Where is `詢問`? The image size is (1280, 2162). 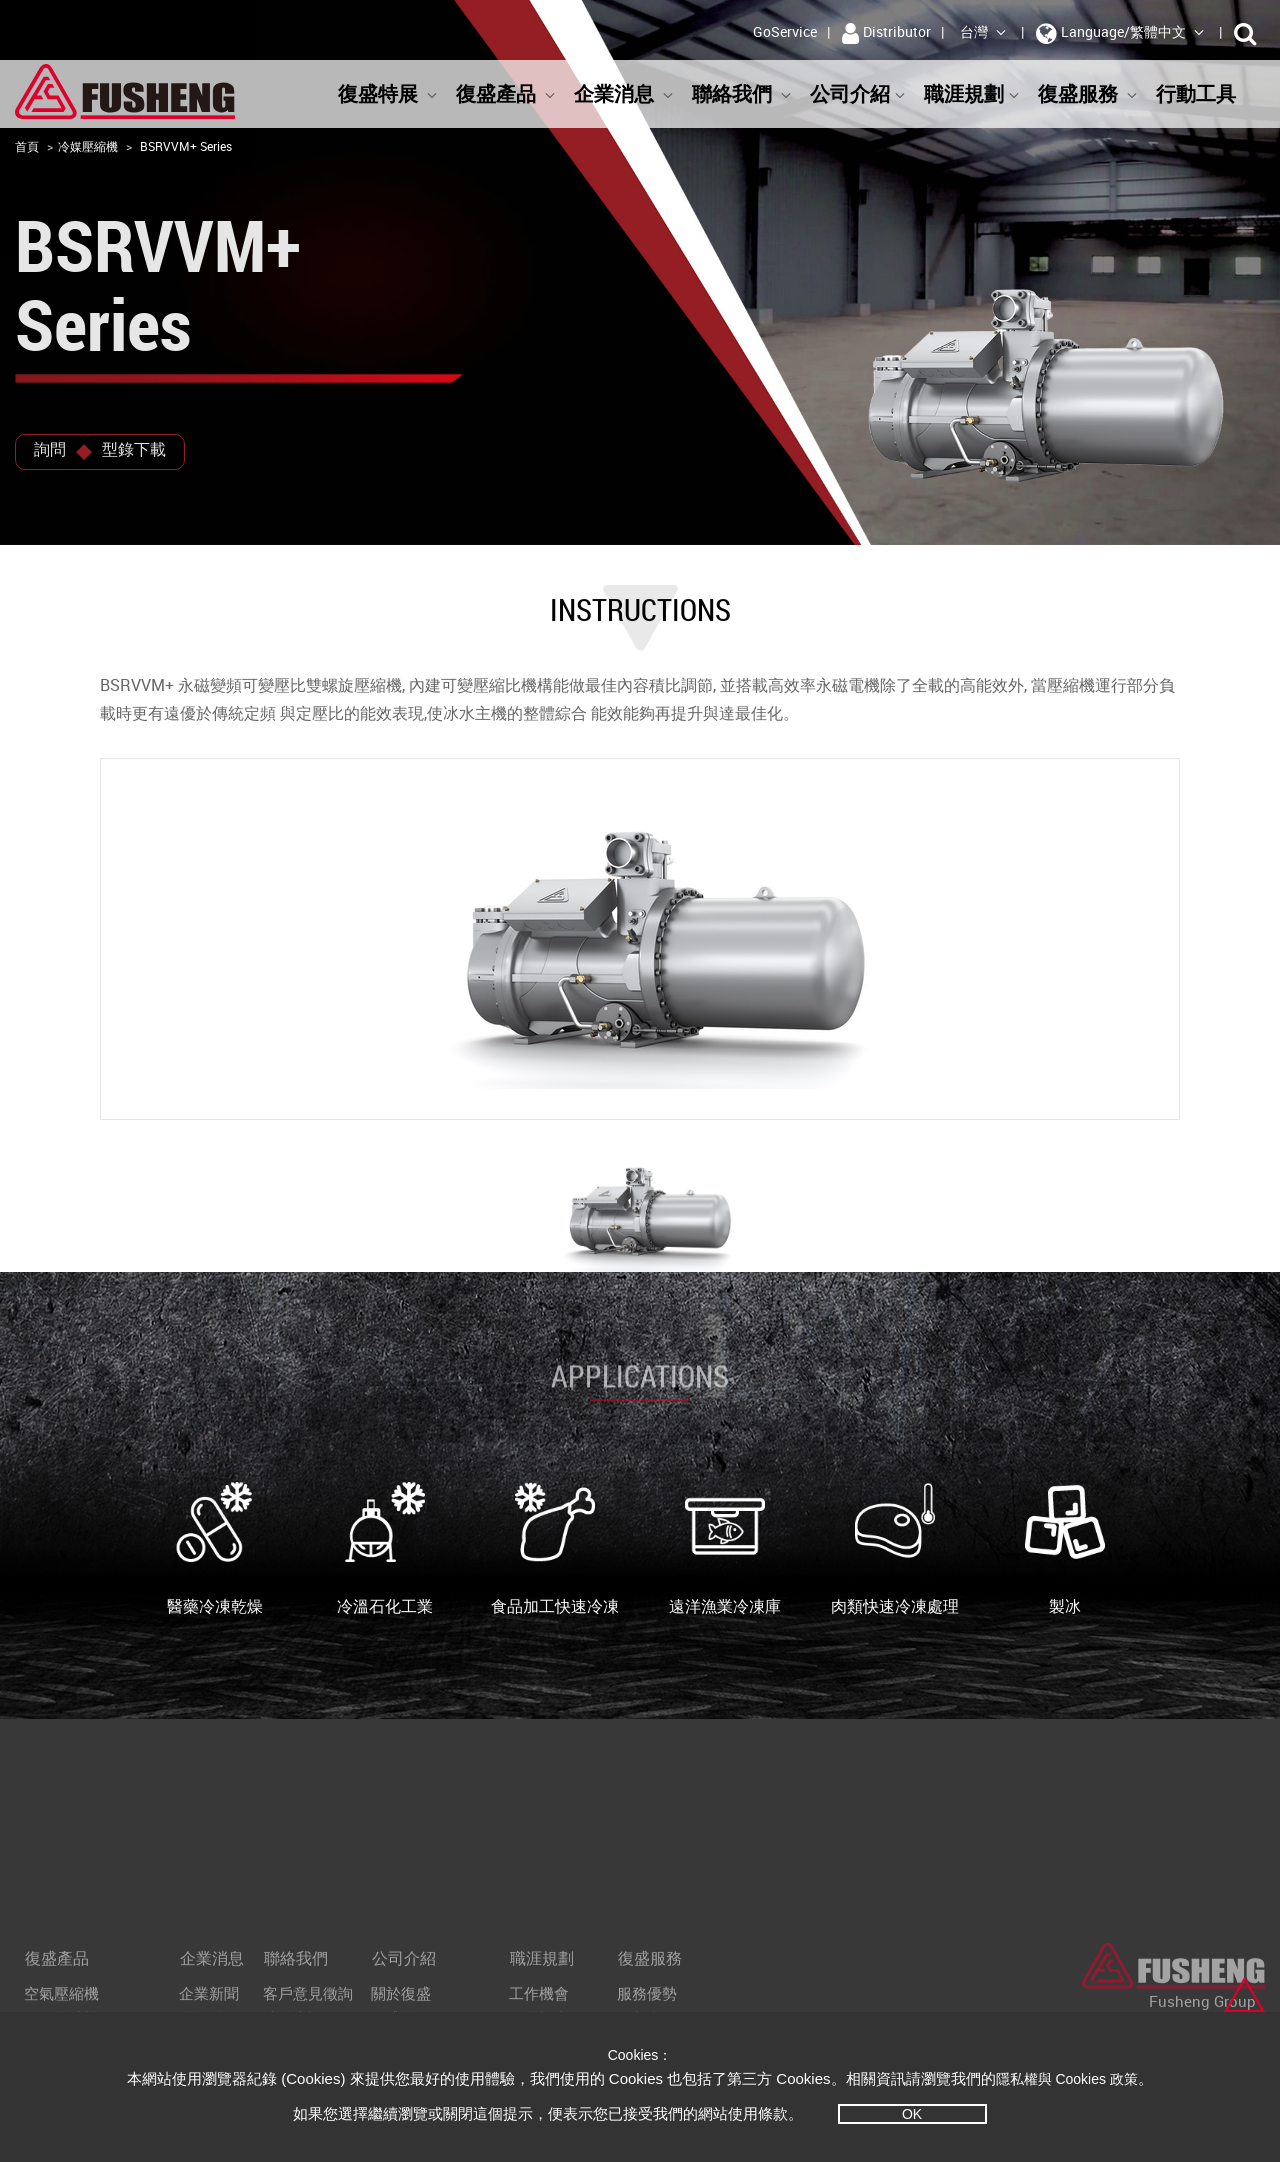
詢問 is located at coordinates (50, 449).